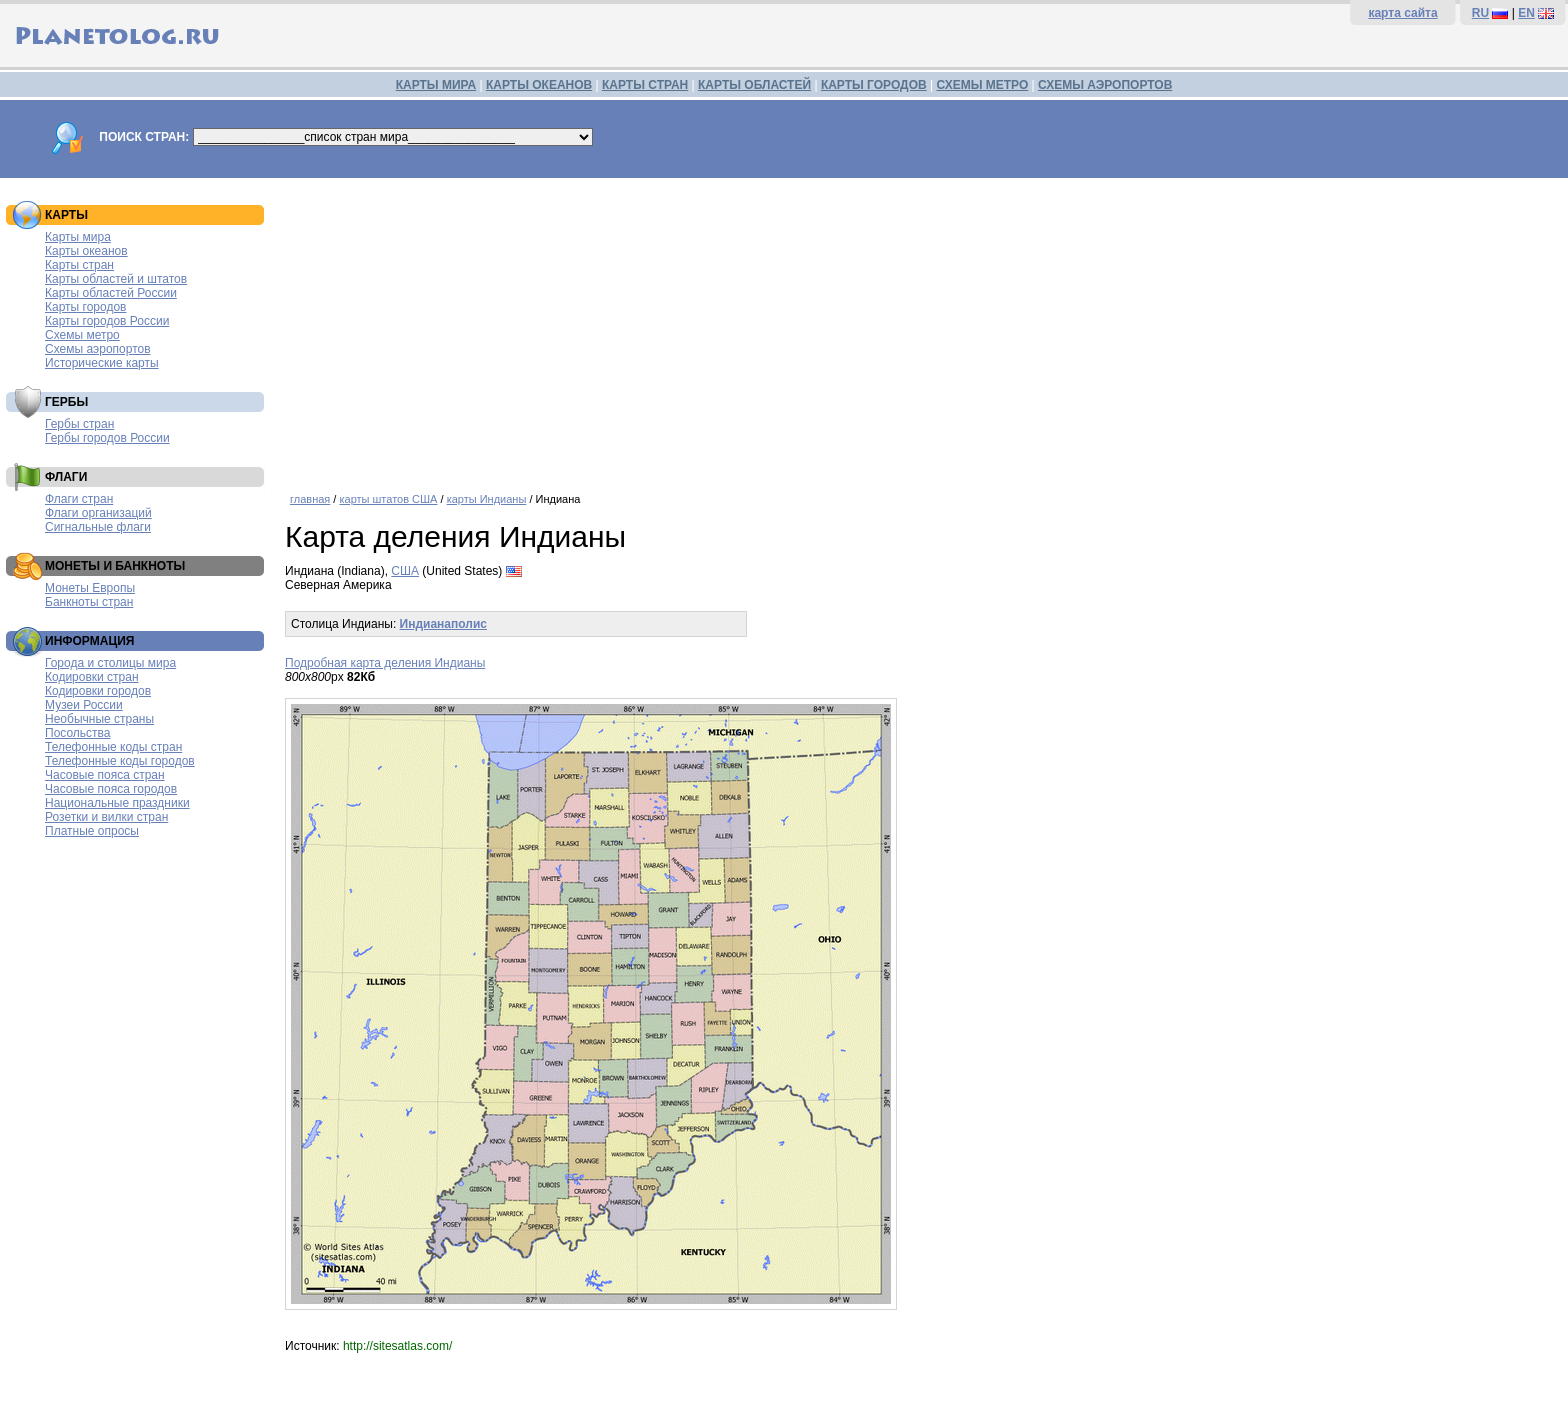 Image resolution: width=1568 pixels, height=1423 pixels. What do you see at coordinates (98, 513) in the screenshot?
I see `Флаги организаций` at bounding box center [98, 513].